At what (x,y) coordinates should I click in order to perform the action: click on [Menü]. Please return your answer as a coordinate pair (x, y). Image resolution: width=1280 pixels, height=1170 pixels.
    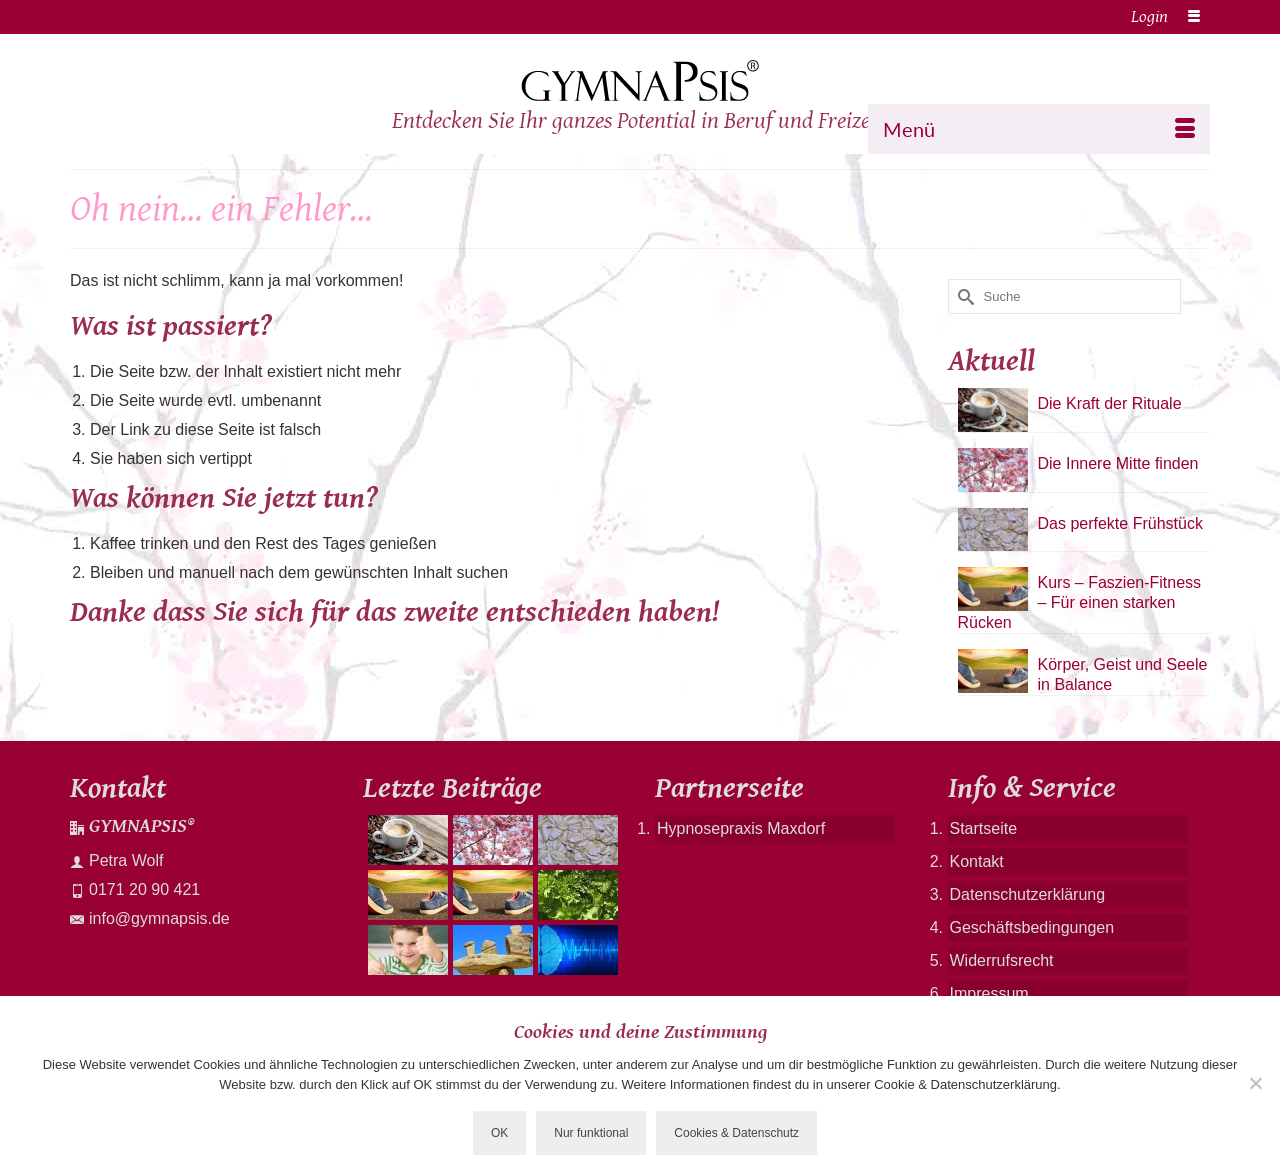
    Looking at the image, I should click on (1039, 129).